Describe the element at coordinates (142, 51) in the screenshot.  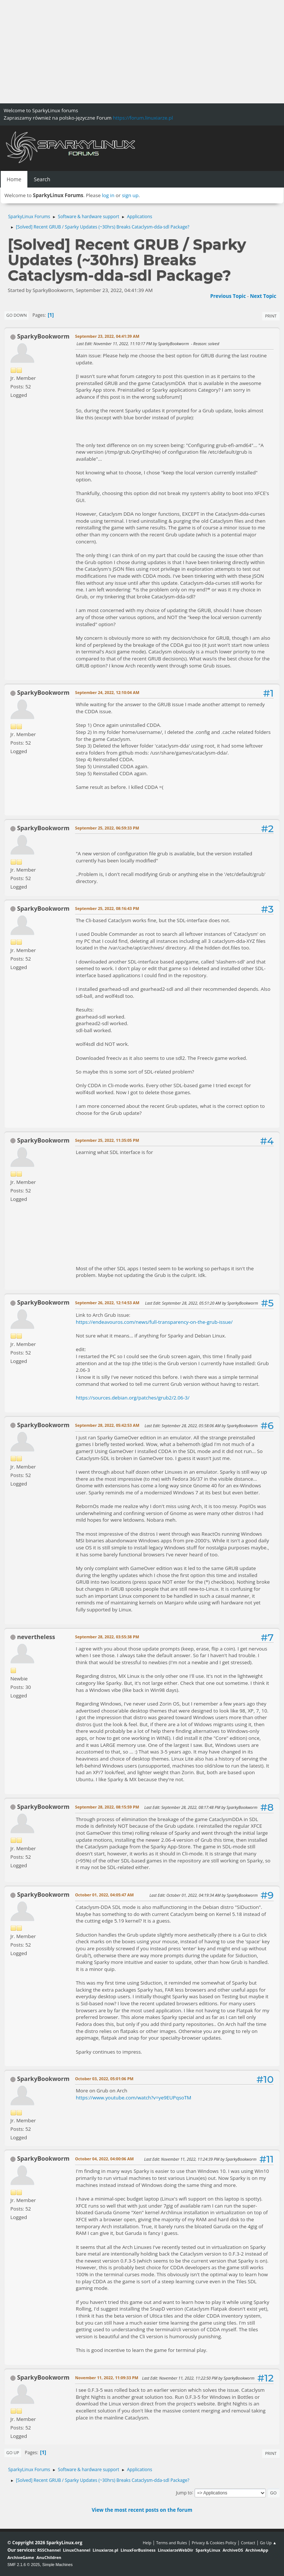
I see `[Advertisement]` at that location.